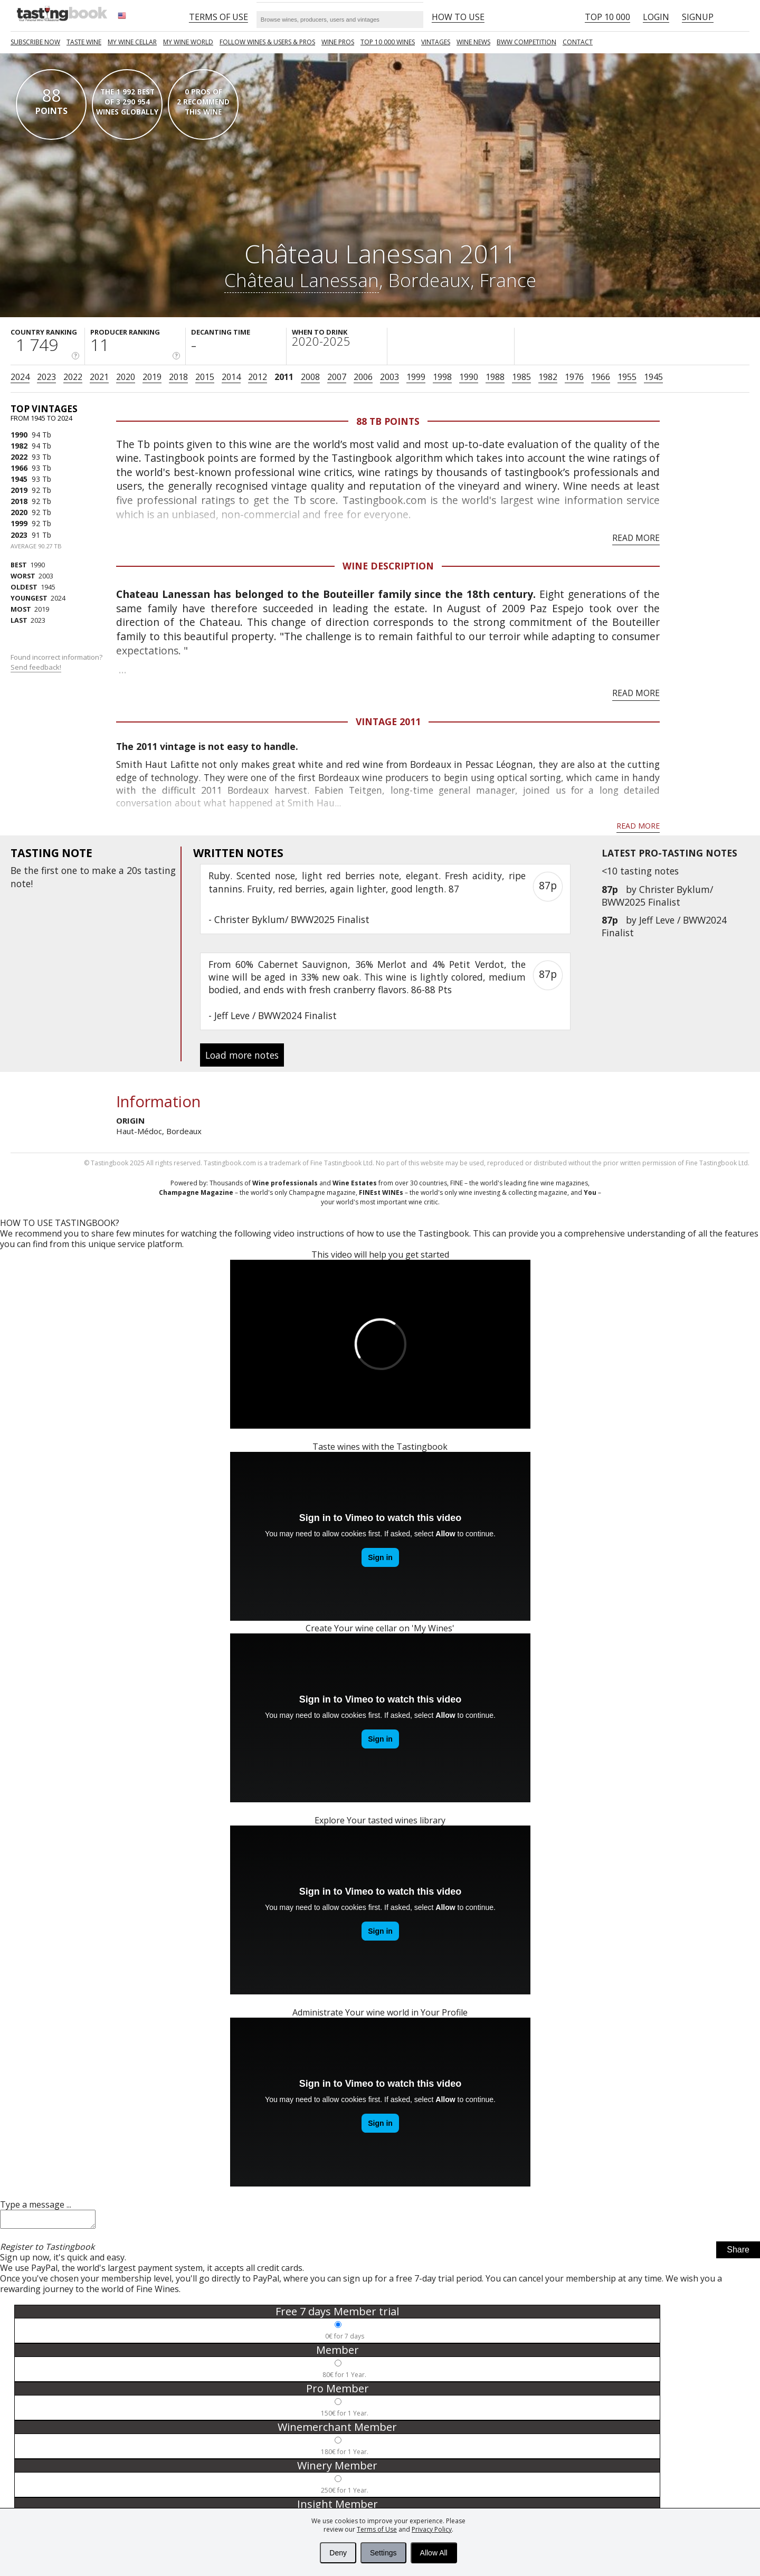  I want to click on 1966, so click(600, 377).